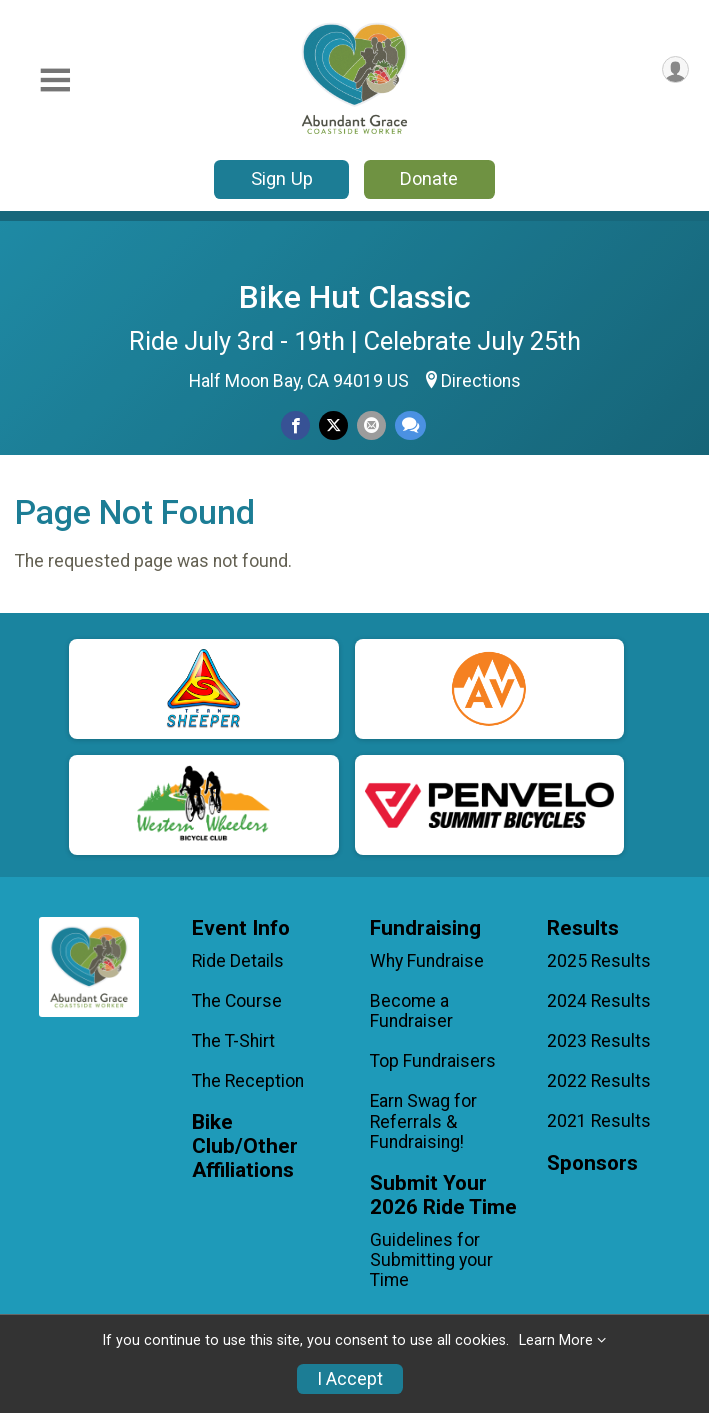 Image resolution: width=709 pixels, height=1413 pixels. Describe the element at coordinates (282, 178) in the screenshot. I see `Sign Up` at that location.